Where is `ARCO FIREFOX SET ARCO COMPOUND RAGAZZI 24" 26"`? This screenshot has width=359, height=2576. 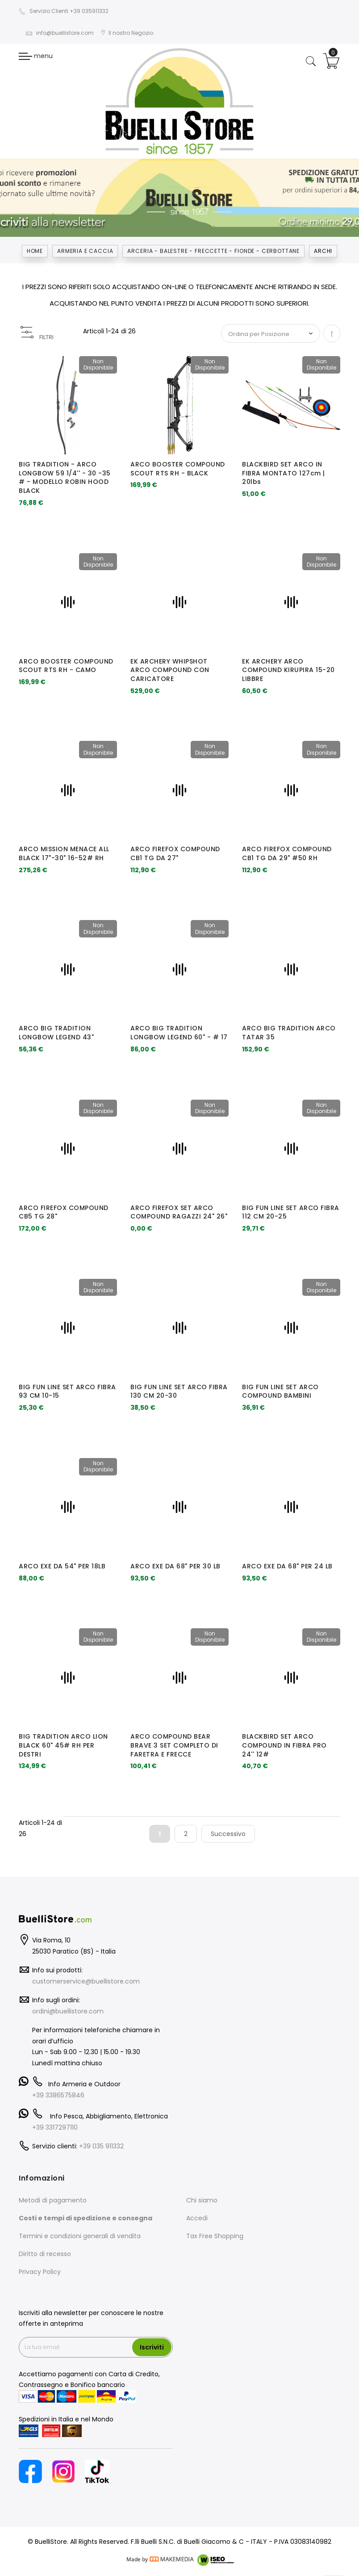 ARCO FIREFOX SET ARCO COMPOUND RAGAZZI 24" 26" is located at coordinates (178, 1212).